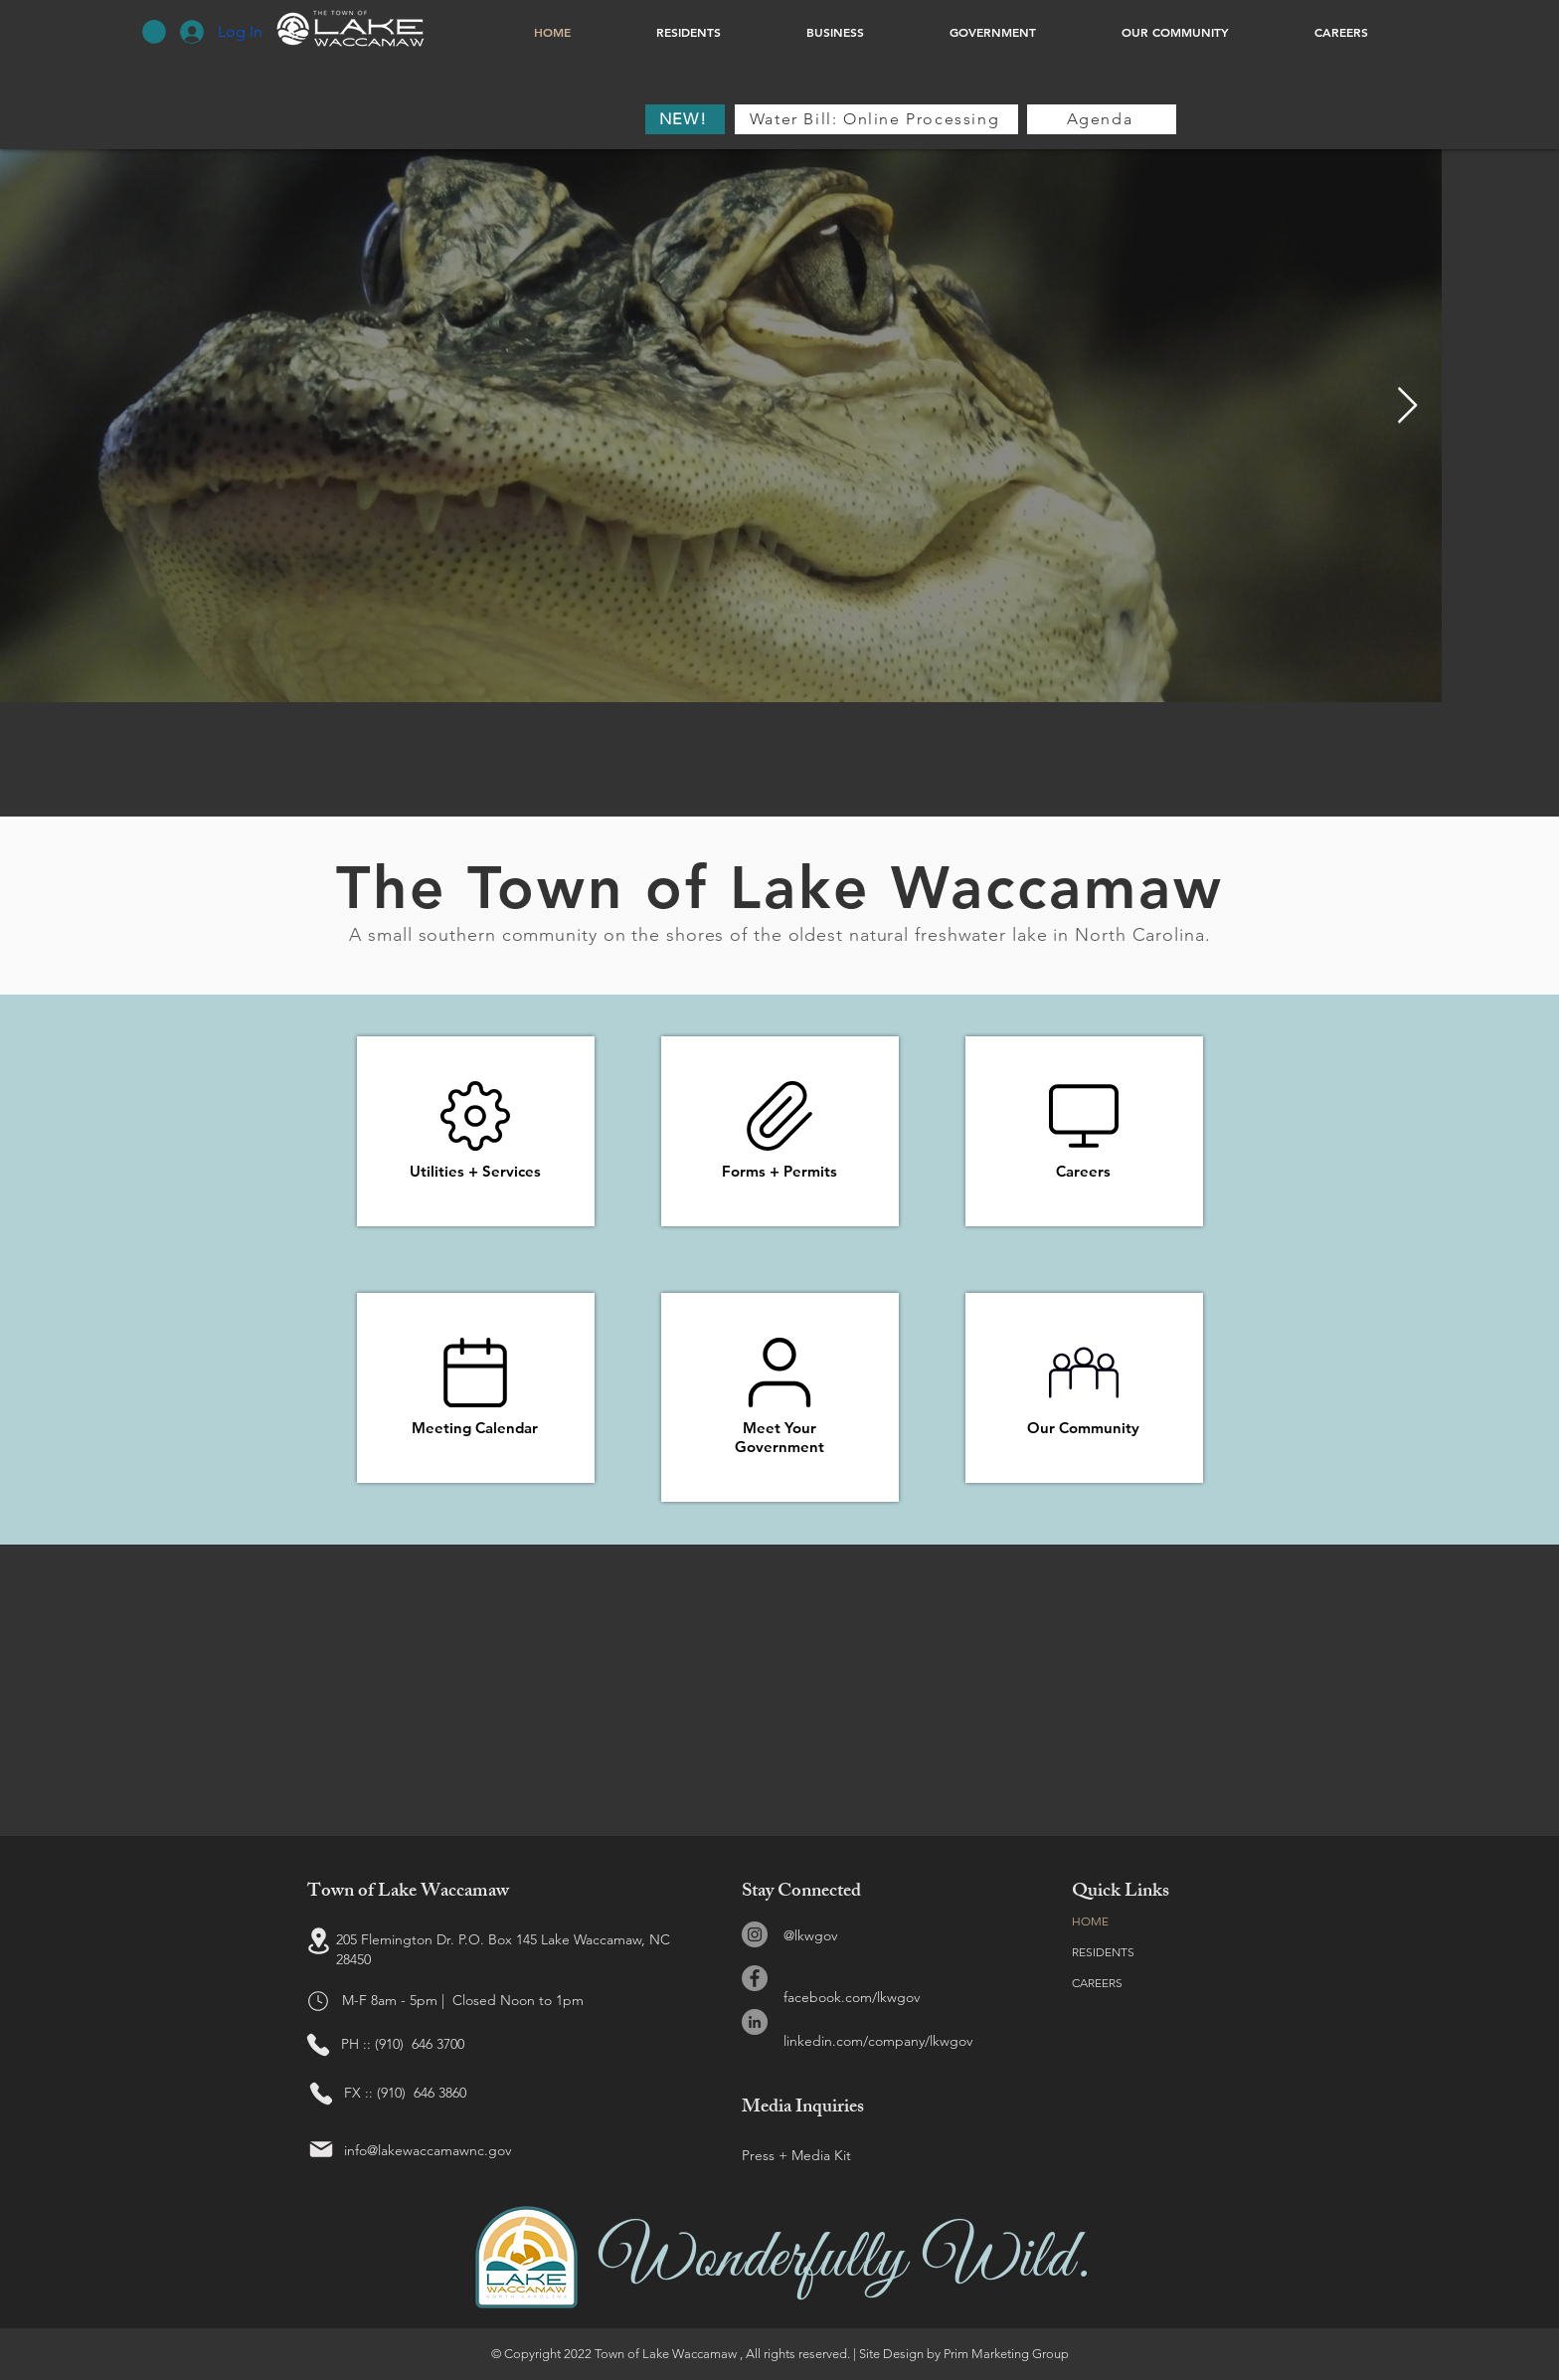  I want to click on RESIDENTS, so click(1103, 1951).